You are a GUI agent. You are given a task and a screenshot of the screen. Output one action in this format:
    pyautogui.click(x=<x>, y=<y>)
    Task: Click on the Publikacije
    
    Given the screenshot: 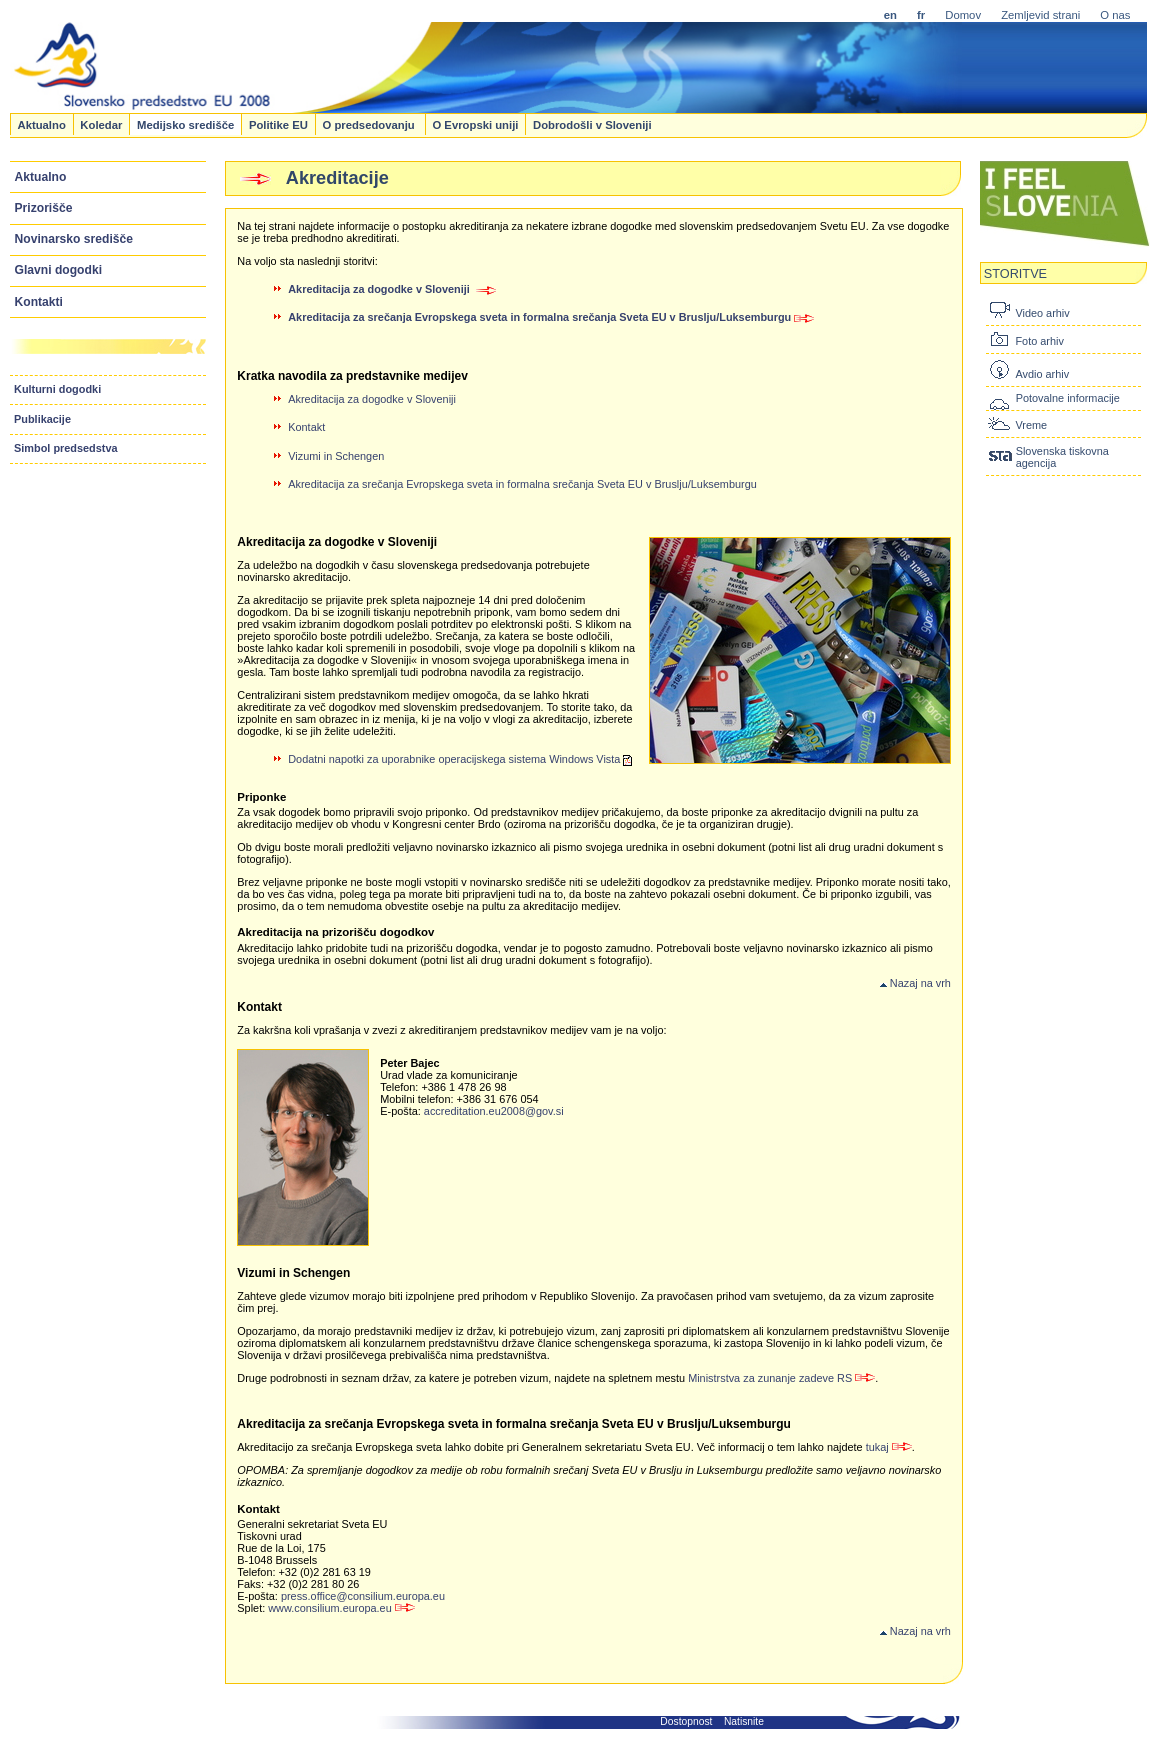 What is the action you would take?
    pyautogui.click(x=42, y=419)
    